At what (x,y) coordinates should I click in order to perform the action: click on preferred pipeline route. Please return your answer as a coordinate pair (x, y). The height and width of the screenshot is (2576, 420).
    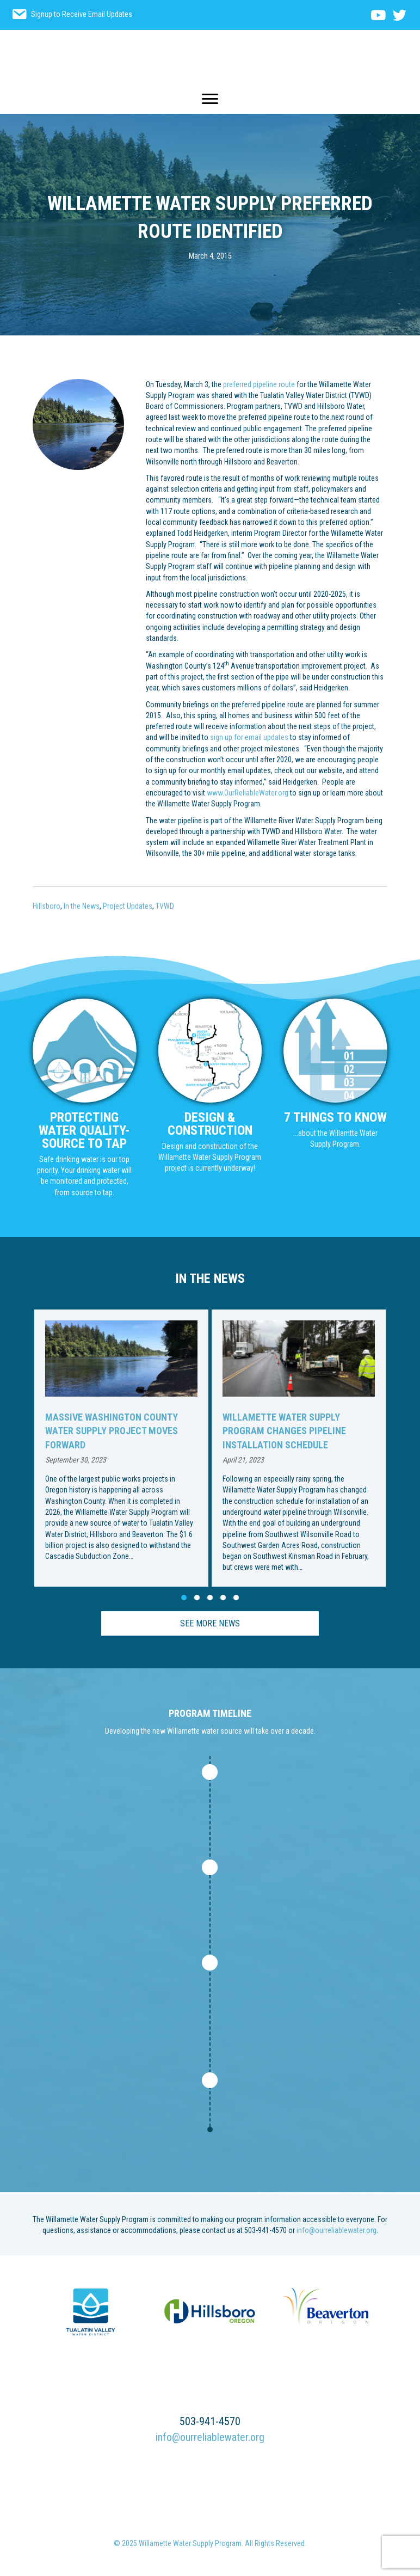
    Looking at the image, I should click on (260, 384).